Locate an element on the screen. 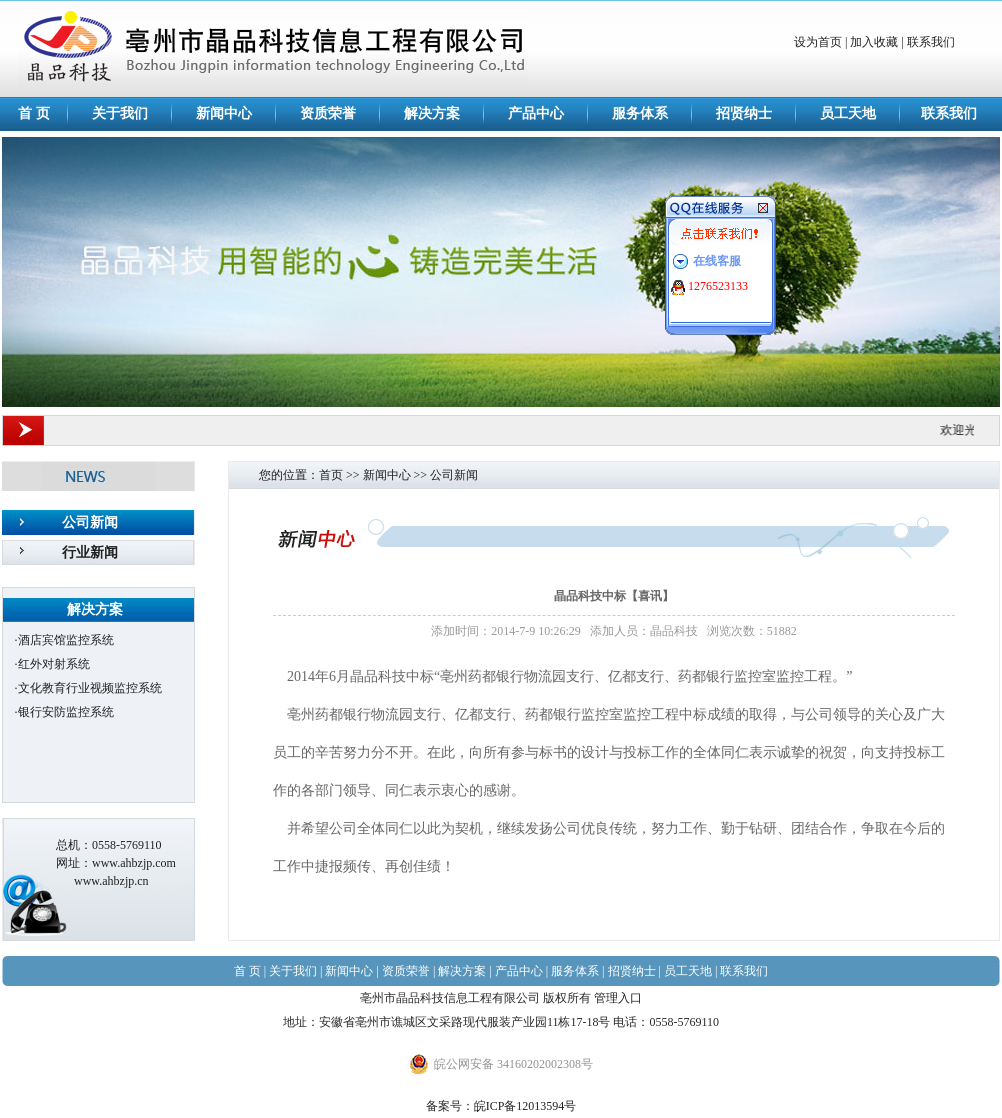 Image resolution: width=1002 pixels, height=1118 pixels. 首 页 is located at coordinates (34, 113).